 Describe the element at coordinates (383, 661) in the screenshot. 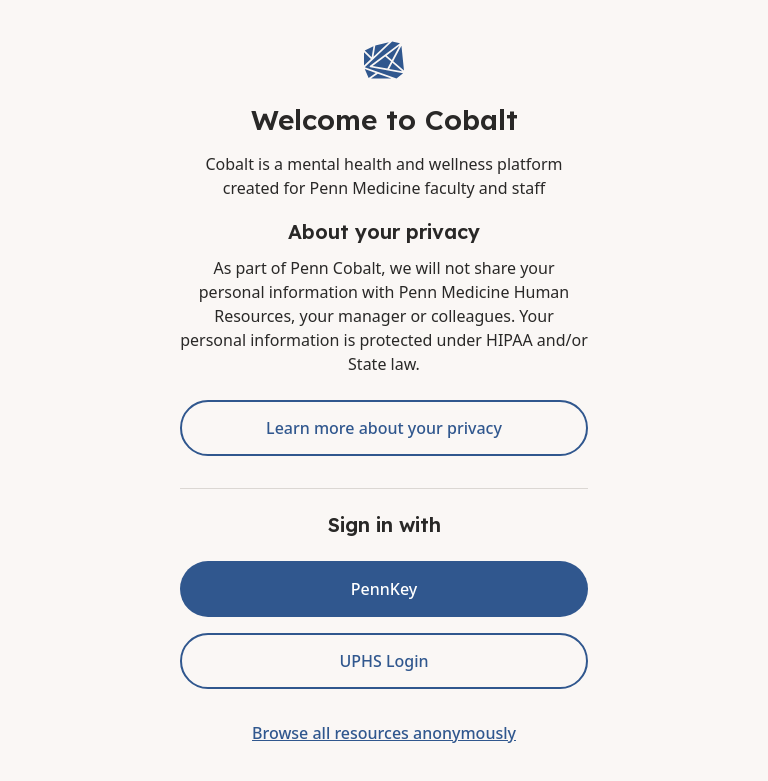

I see `UPHS Login` at that location.